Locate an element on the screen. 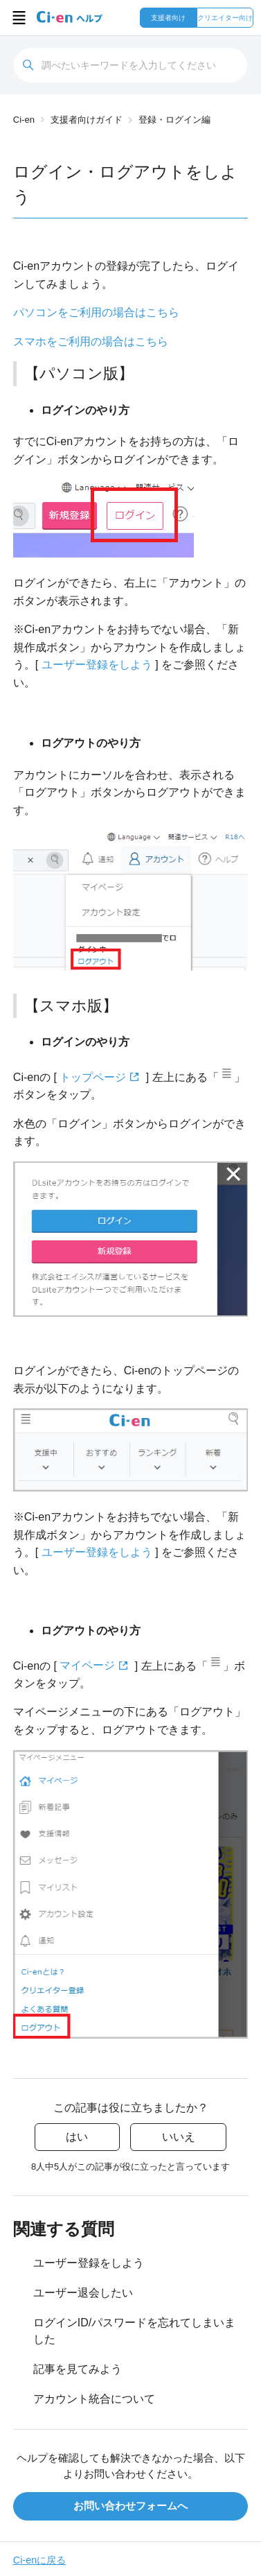 This screenshot has width=261, height=2576. アカウント統合について is located at coordinates (94, 2399).